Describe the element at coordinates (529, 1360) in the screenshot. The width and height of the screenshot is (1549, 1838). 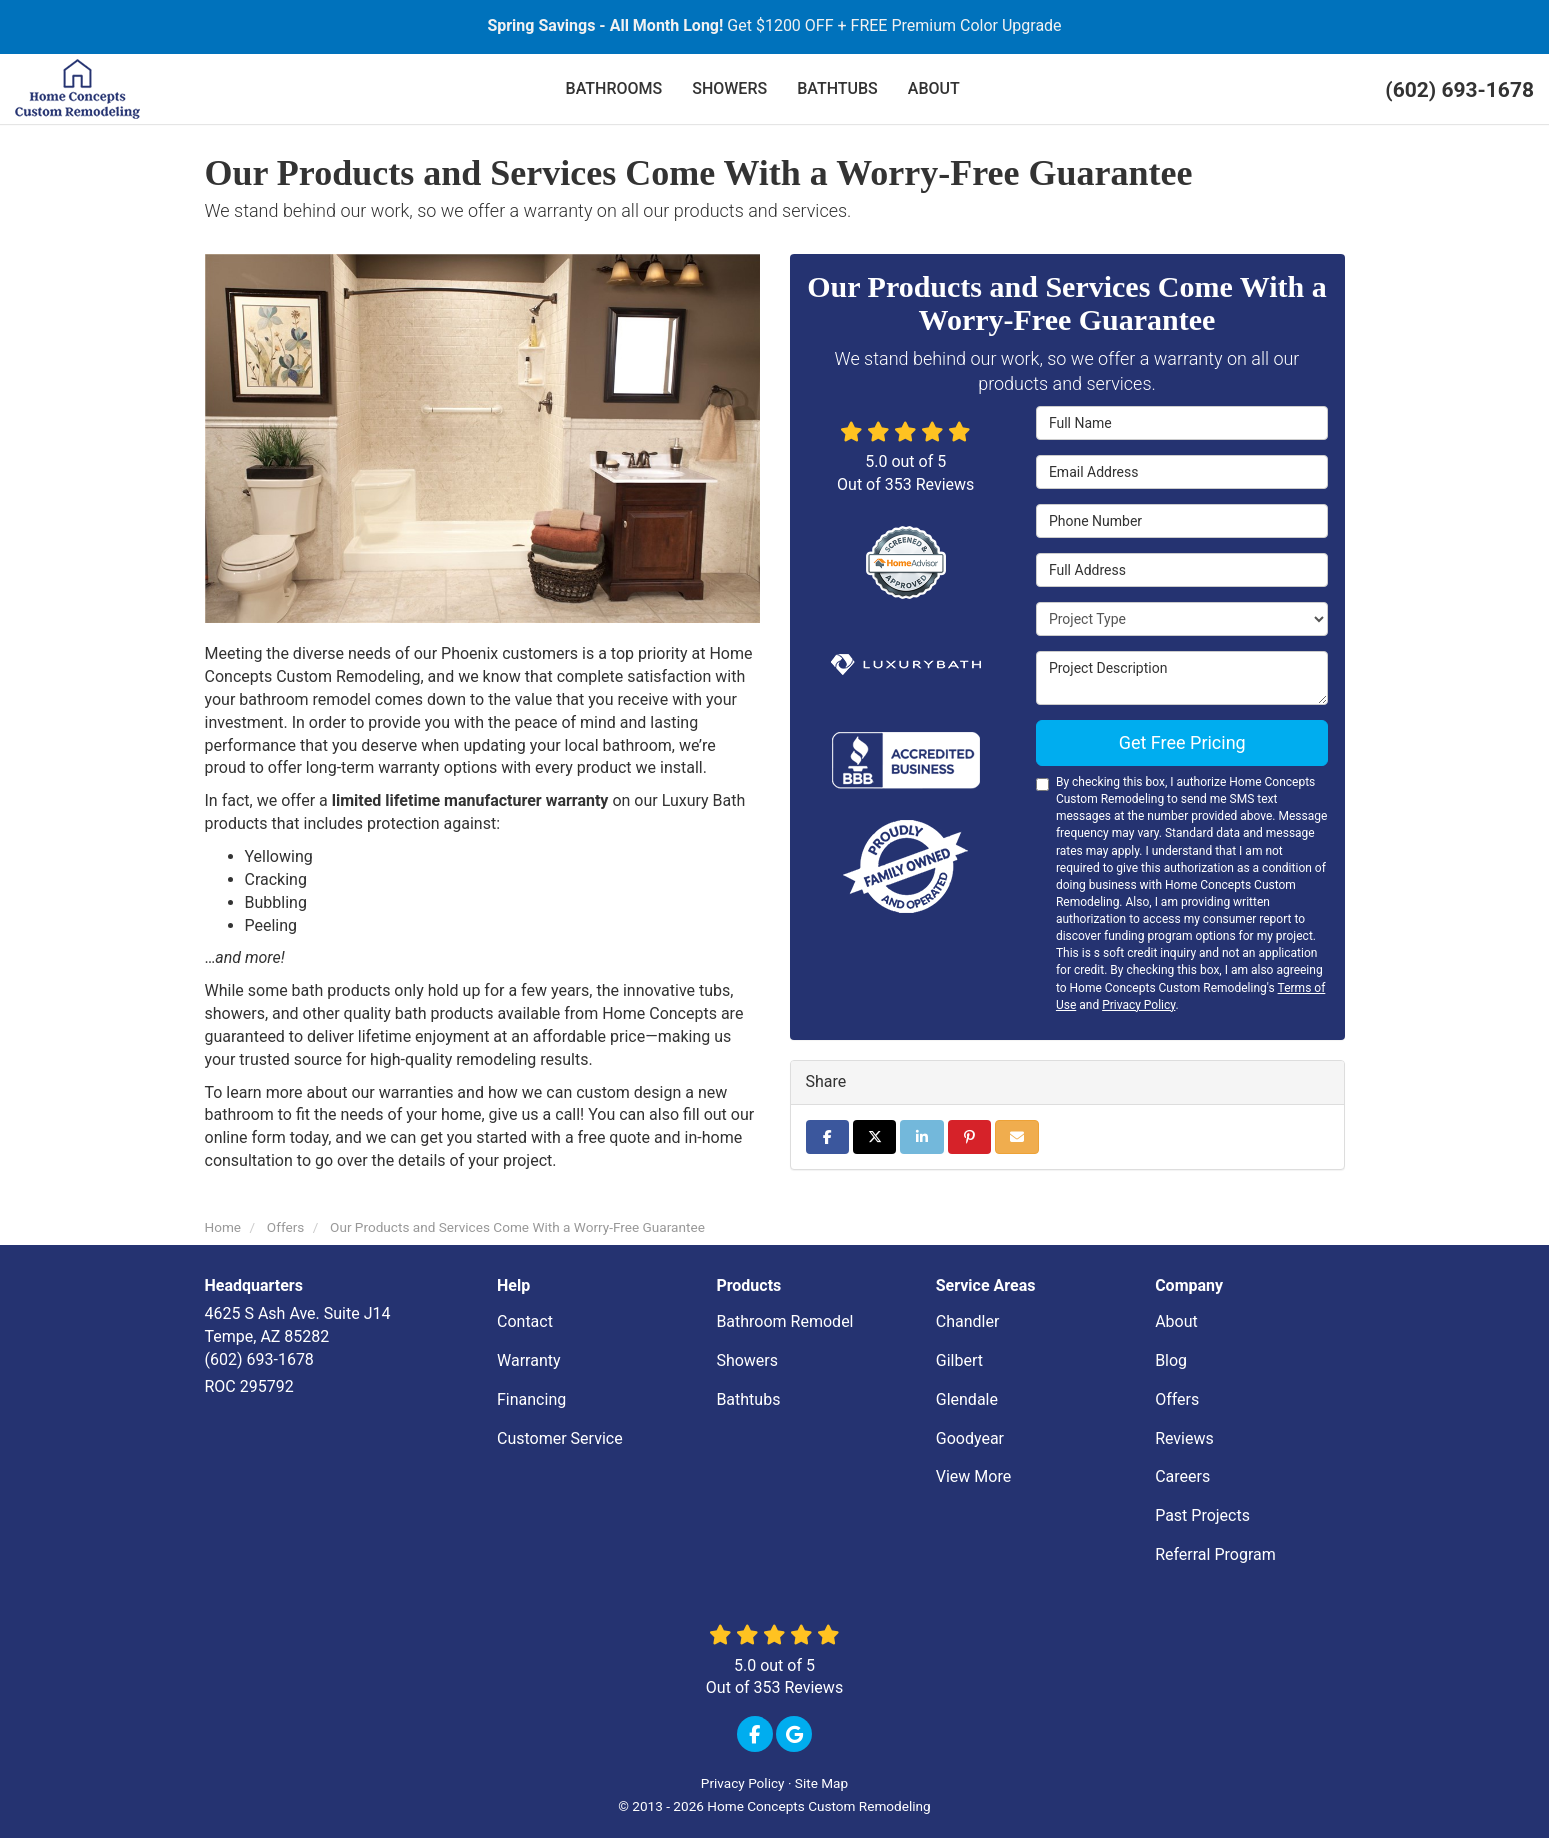
I see `Warranty` at that location.